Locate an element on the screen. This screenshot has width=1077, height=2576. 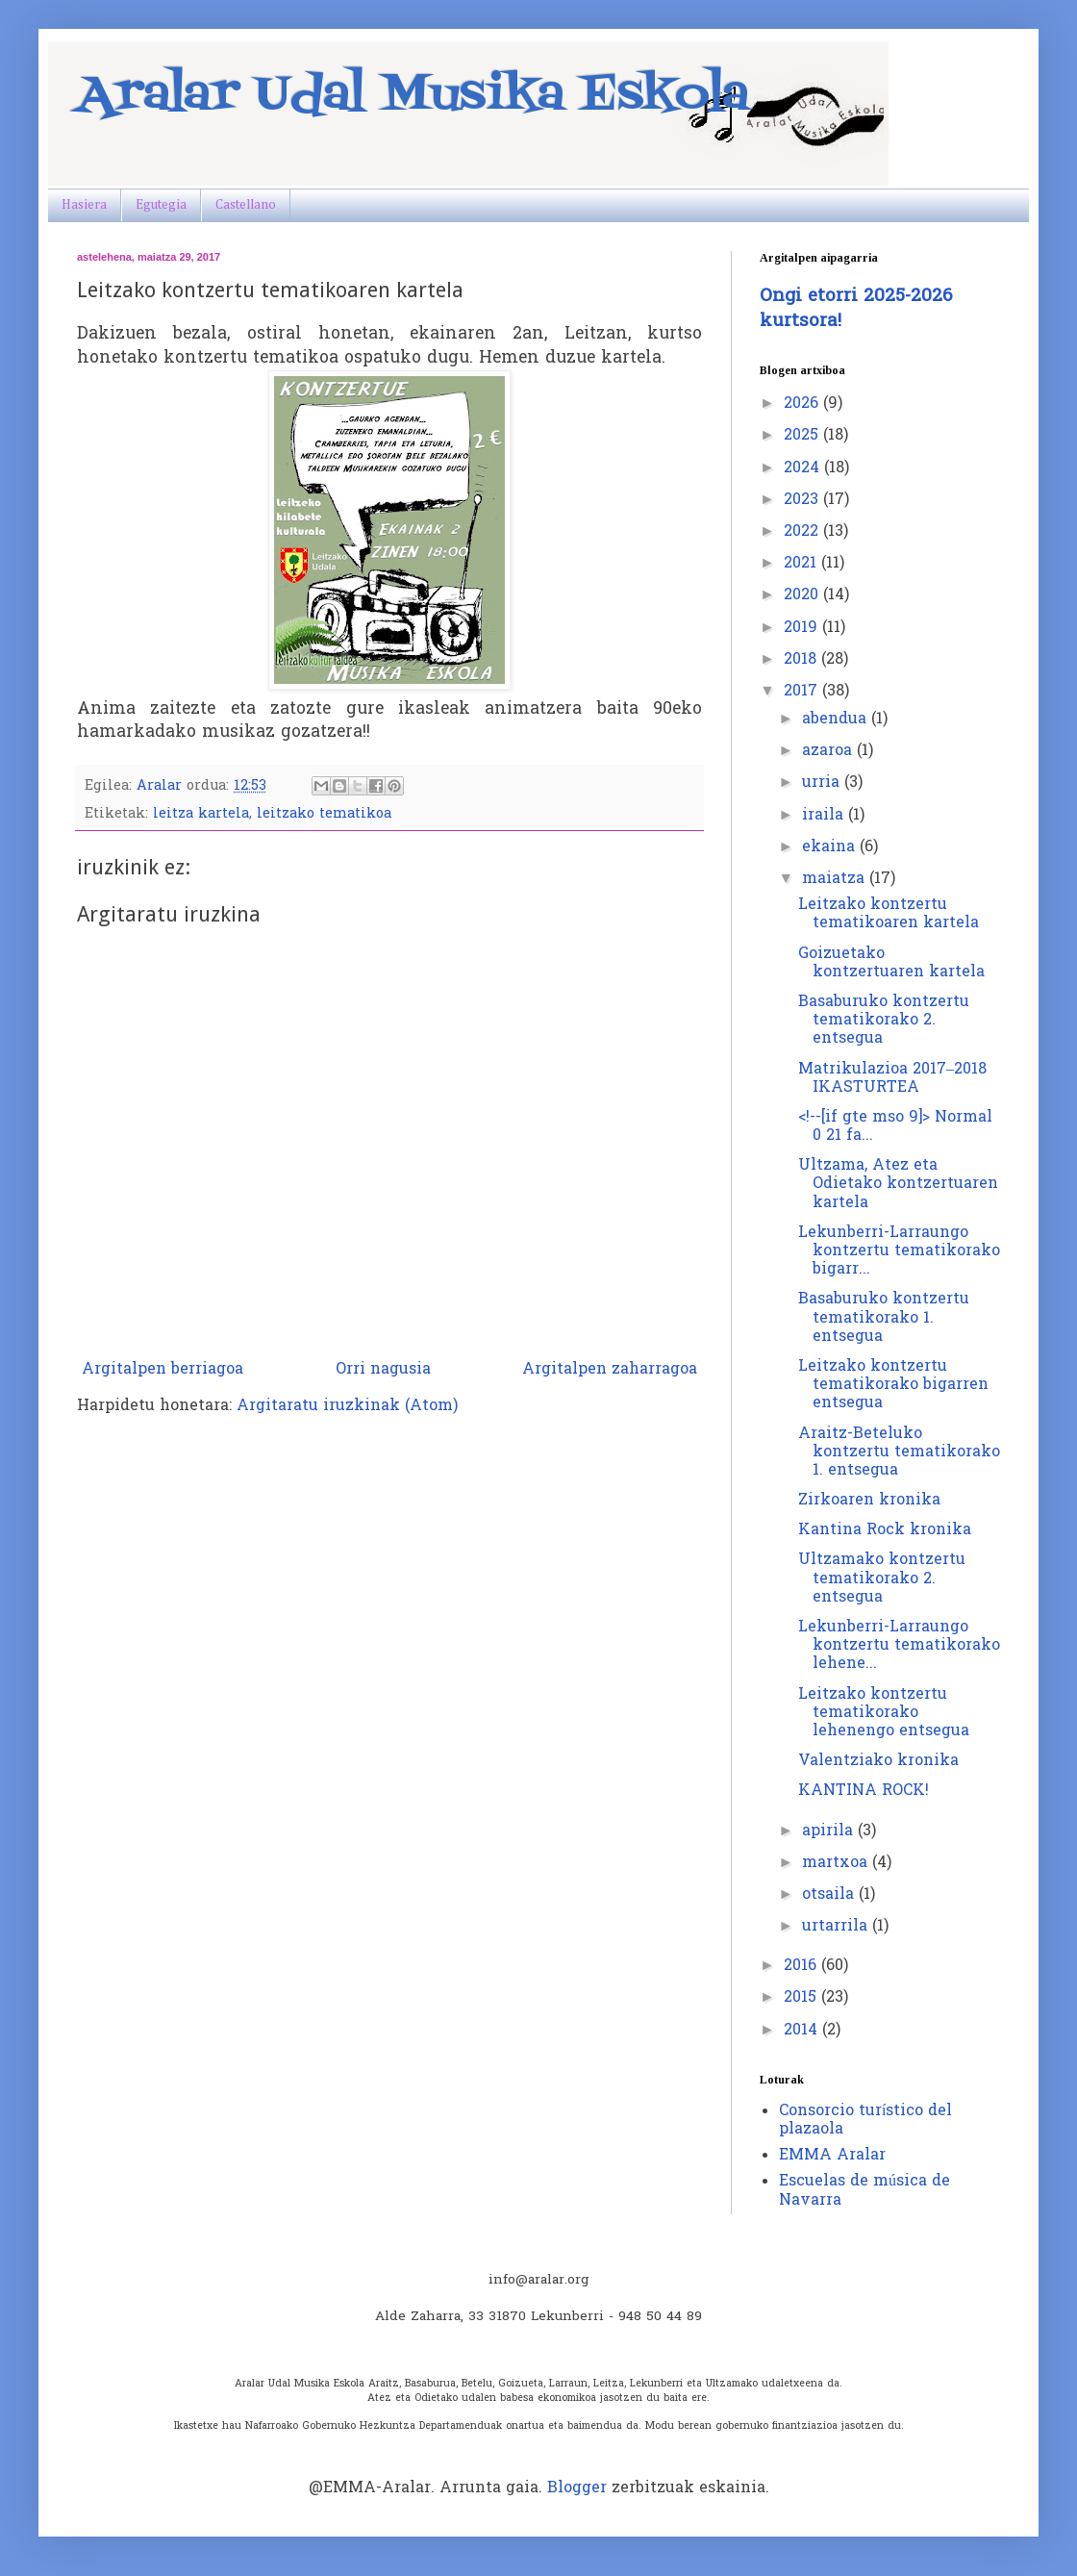
urtarrila is located at coordinates (837, 1926).